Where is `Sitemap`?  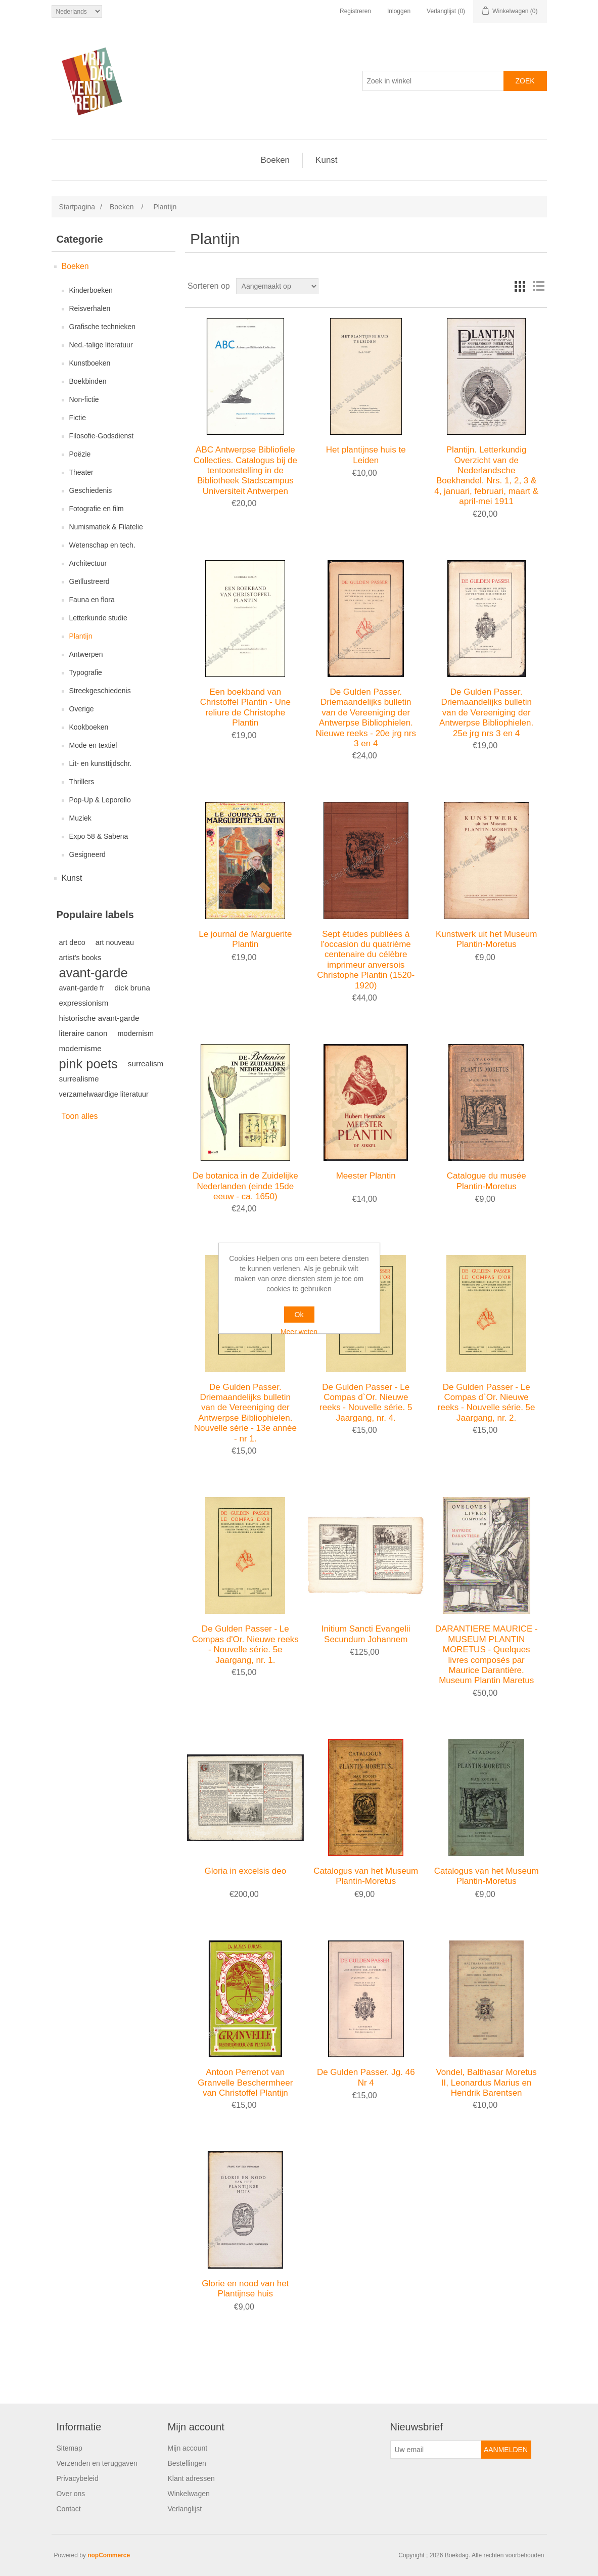 Sitemap is located at coordinates (69, 2448).